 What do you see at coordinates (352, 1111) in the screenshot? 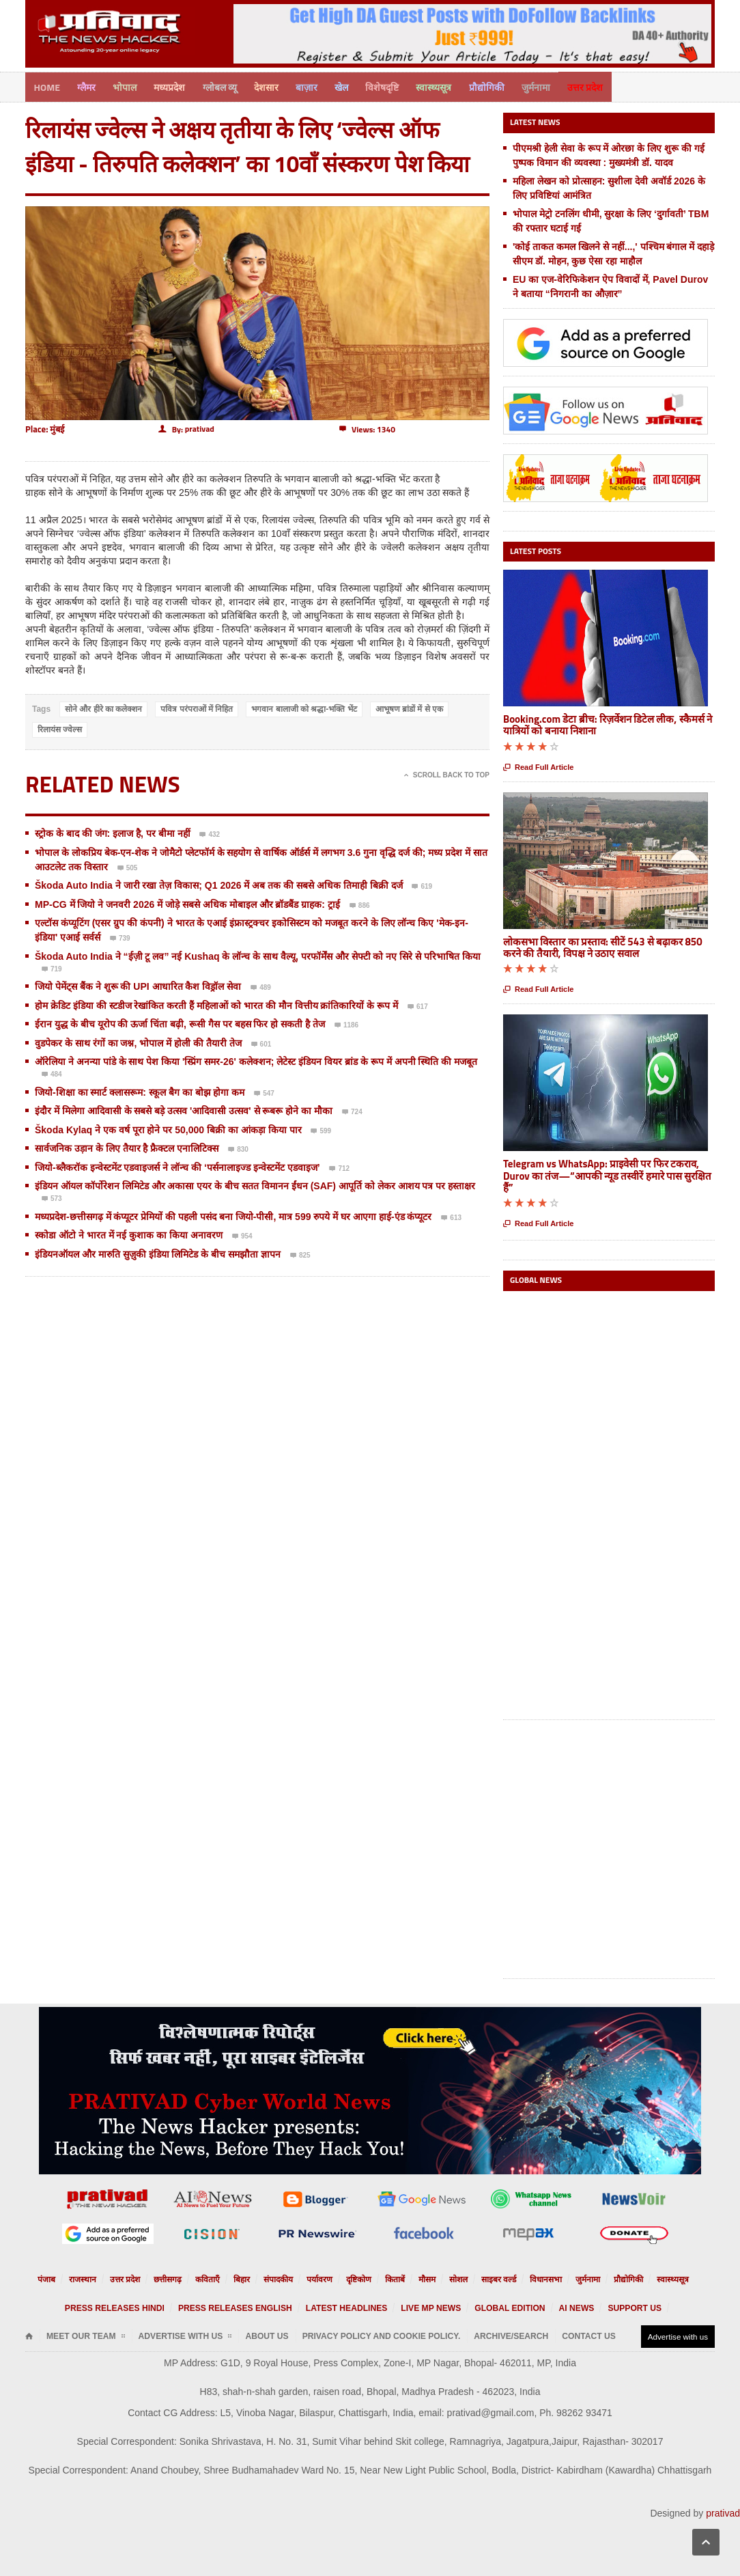
I see `724` at bounding box center [352, 1111].